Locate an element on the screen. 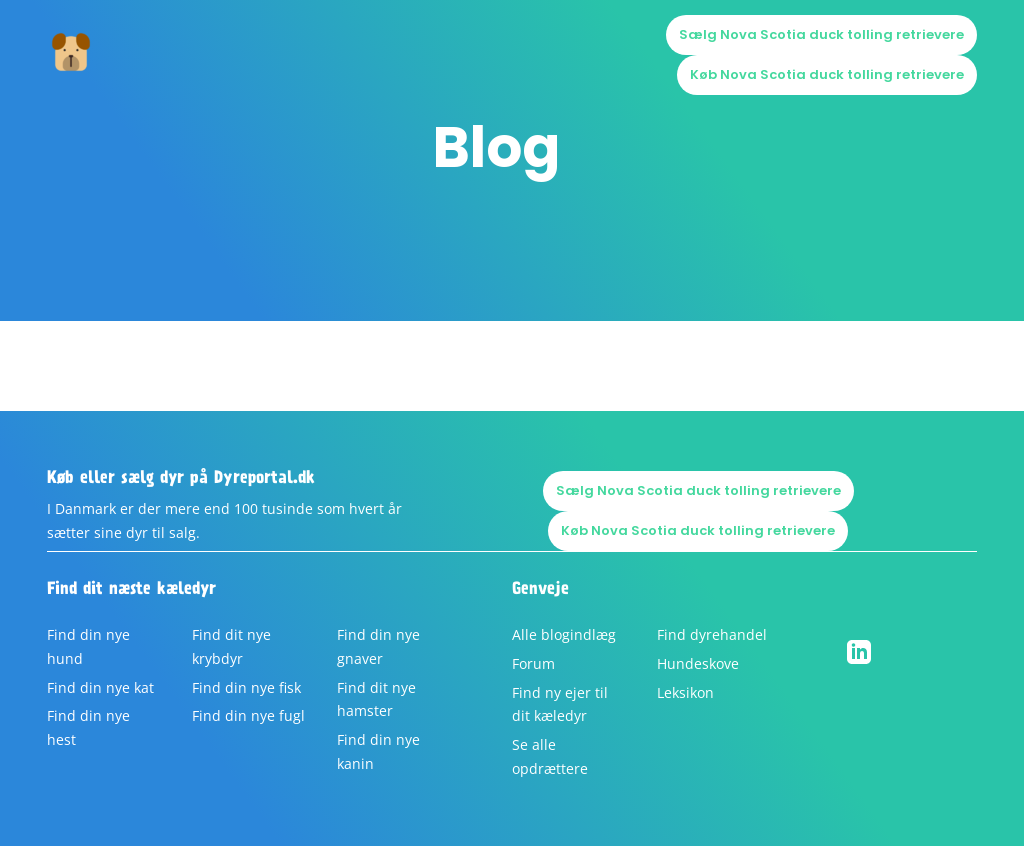  Forum is located at coordinates (533, 663).